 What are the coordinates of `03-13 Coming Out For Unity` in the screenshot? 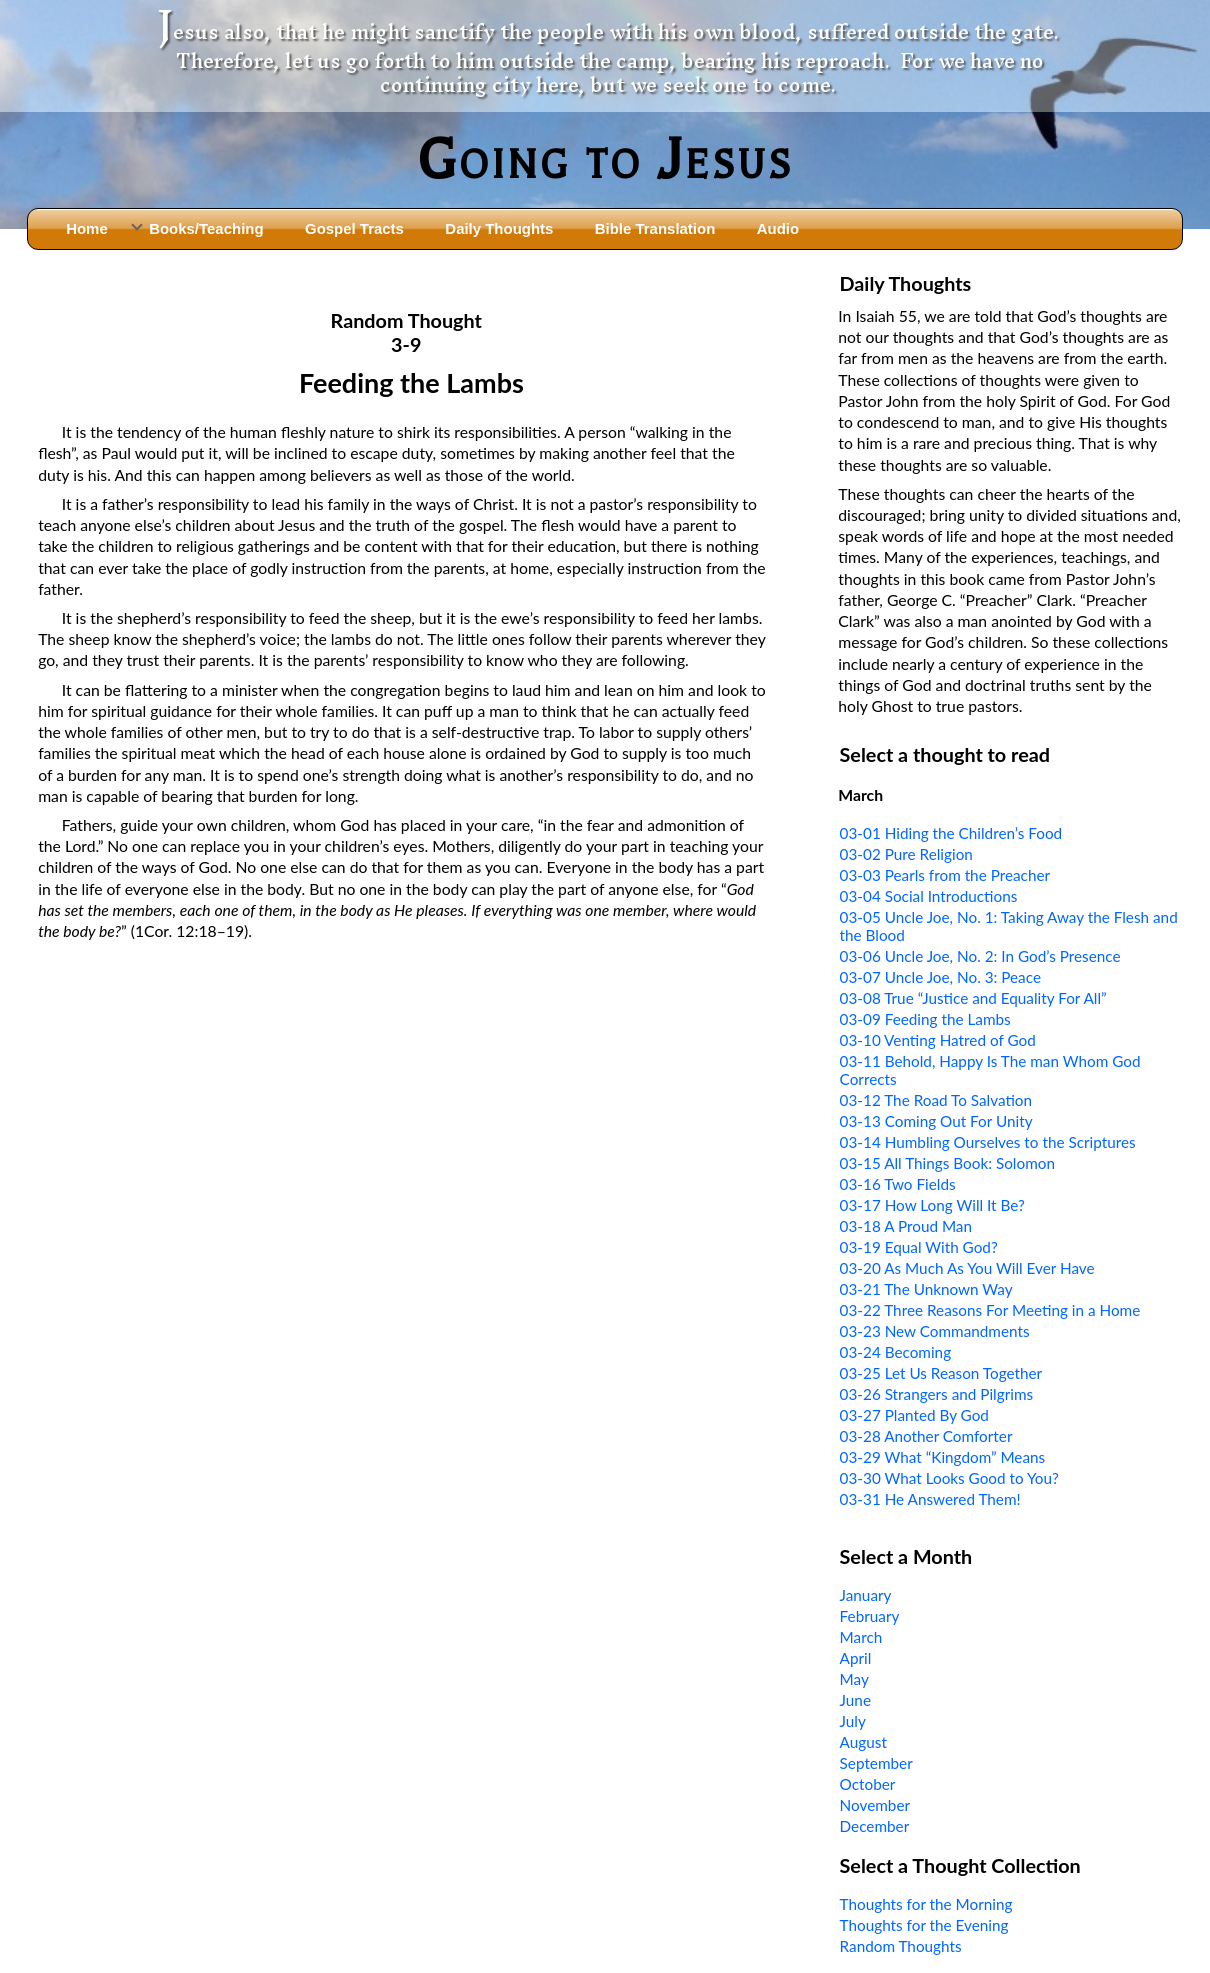 It's located at (936, 1121).